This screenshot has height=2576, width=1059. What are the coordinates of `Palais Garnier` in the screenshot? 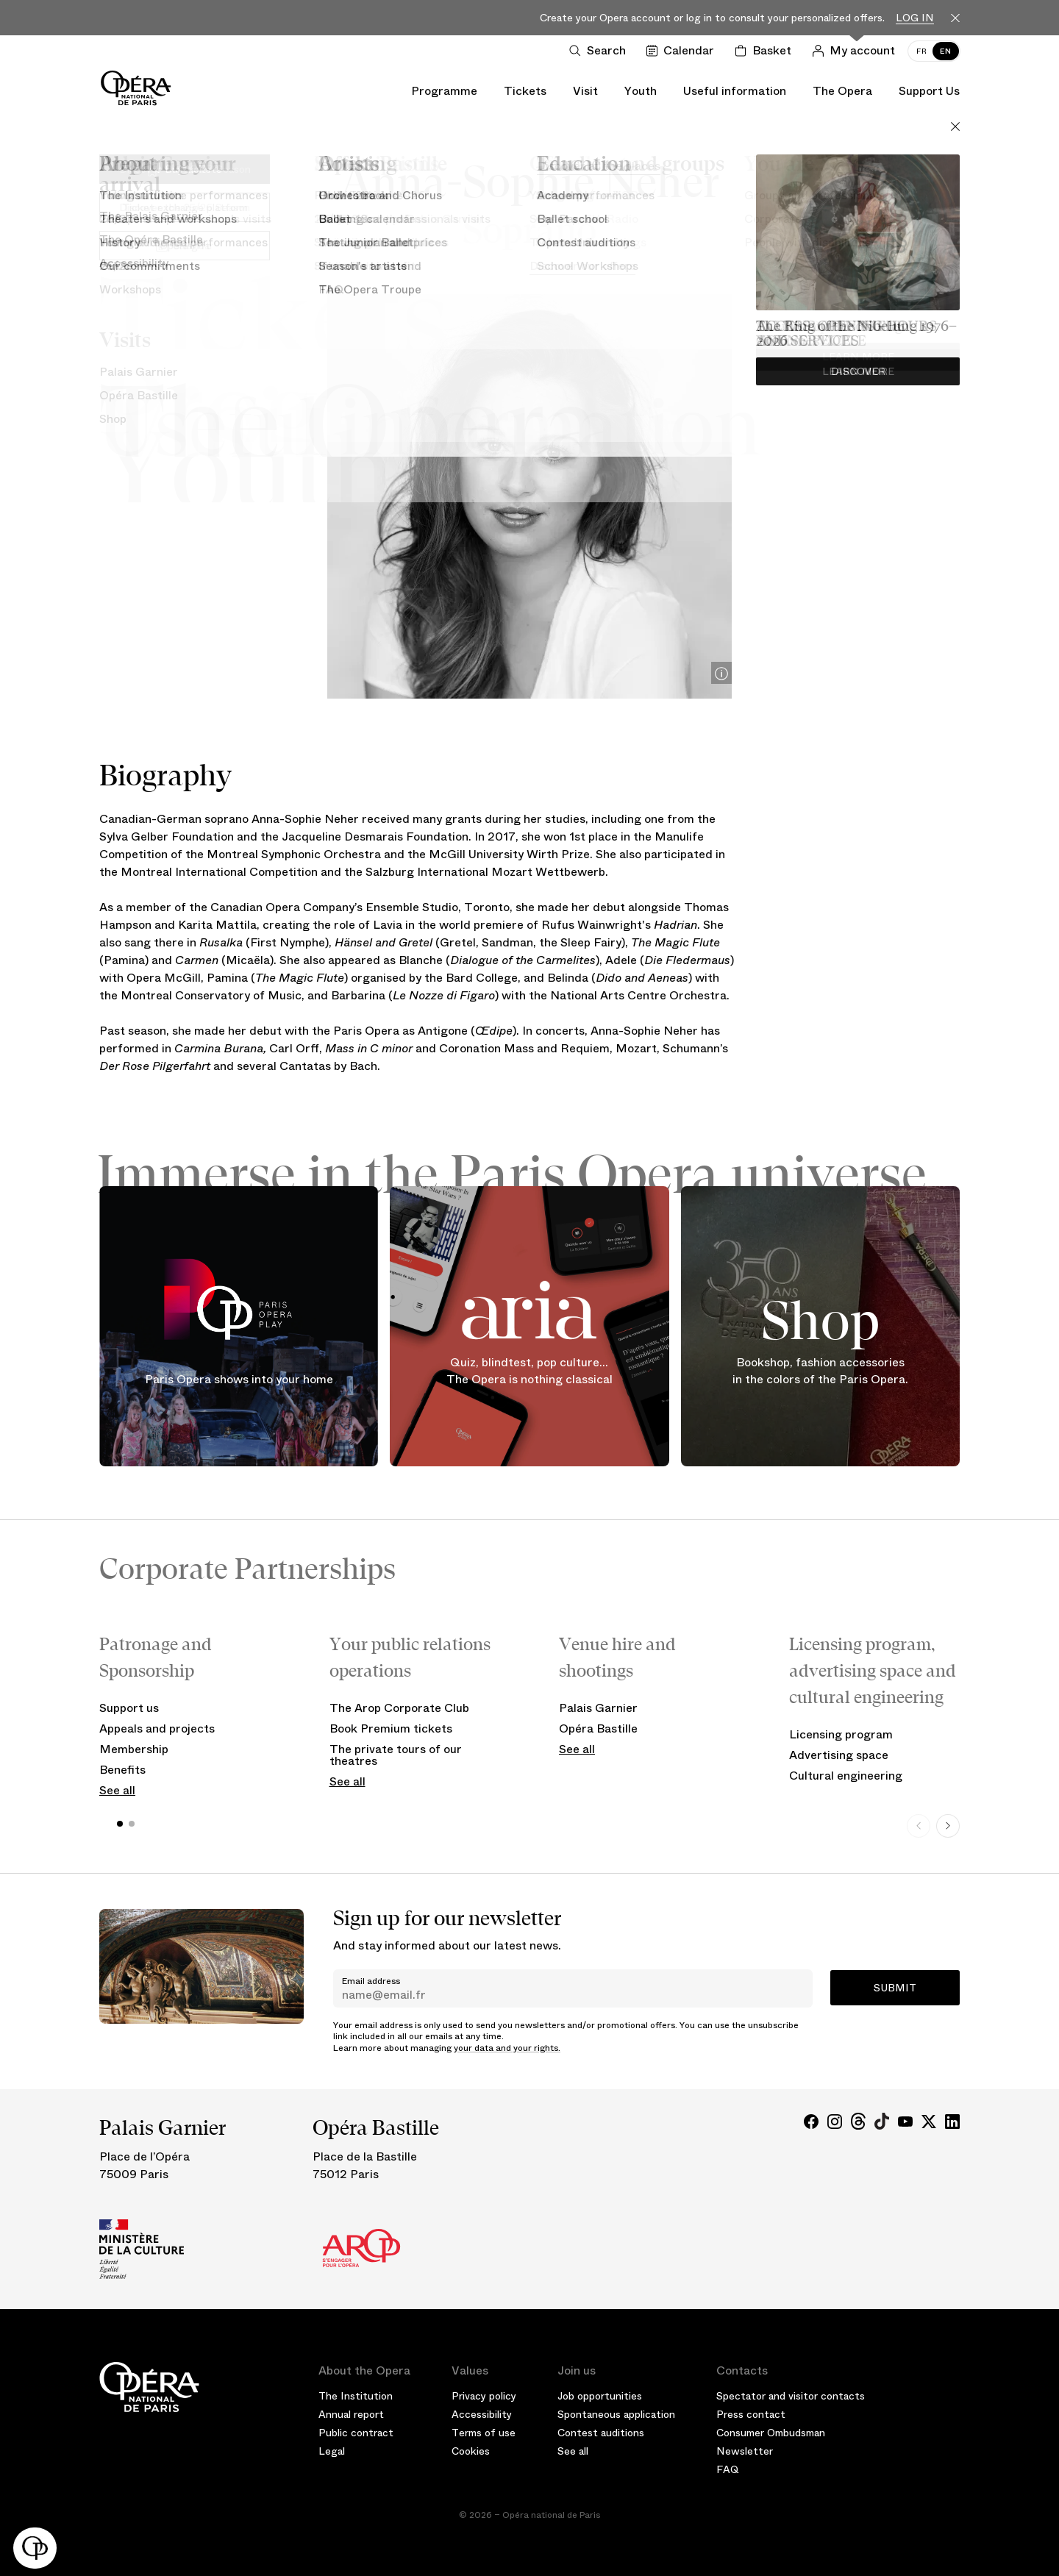 It's located at (598, 1707).